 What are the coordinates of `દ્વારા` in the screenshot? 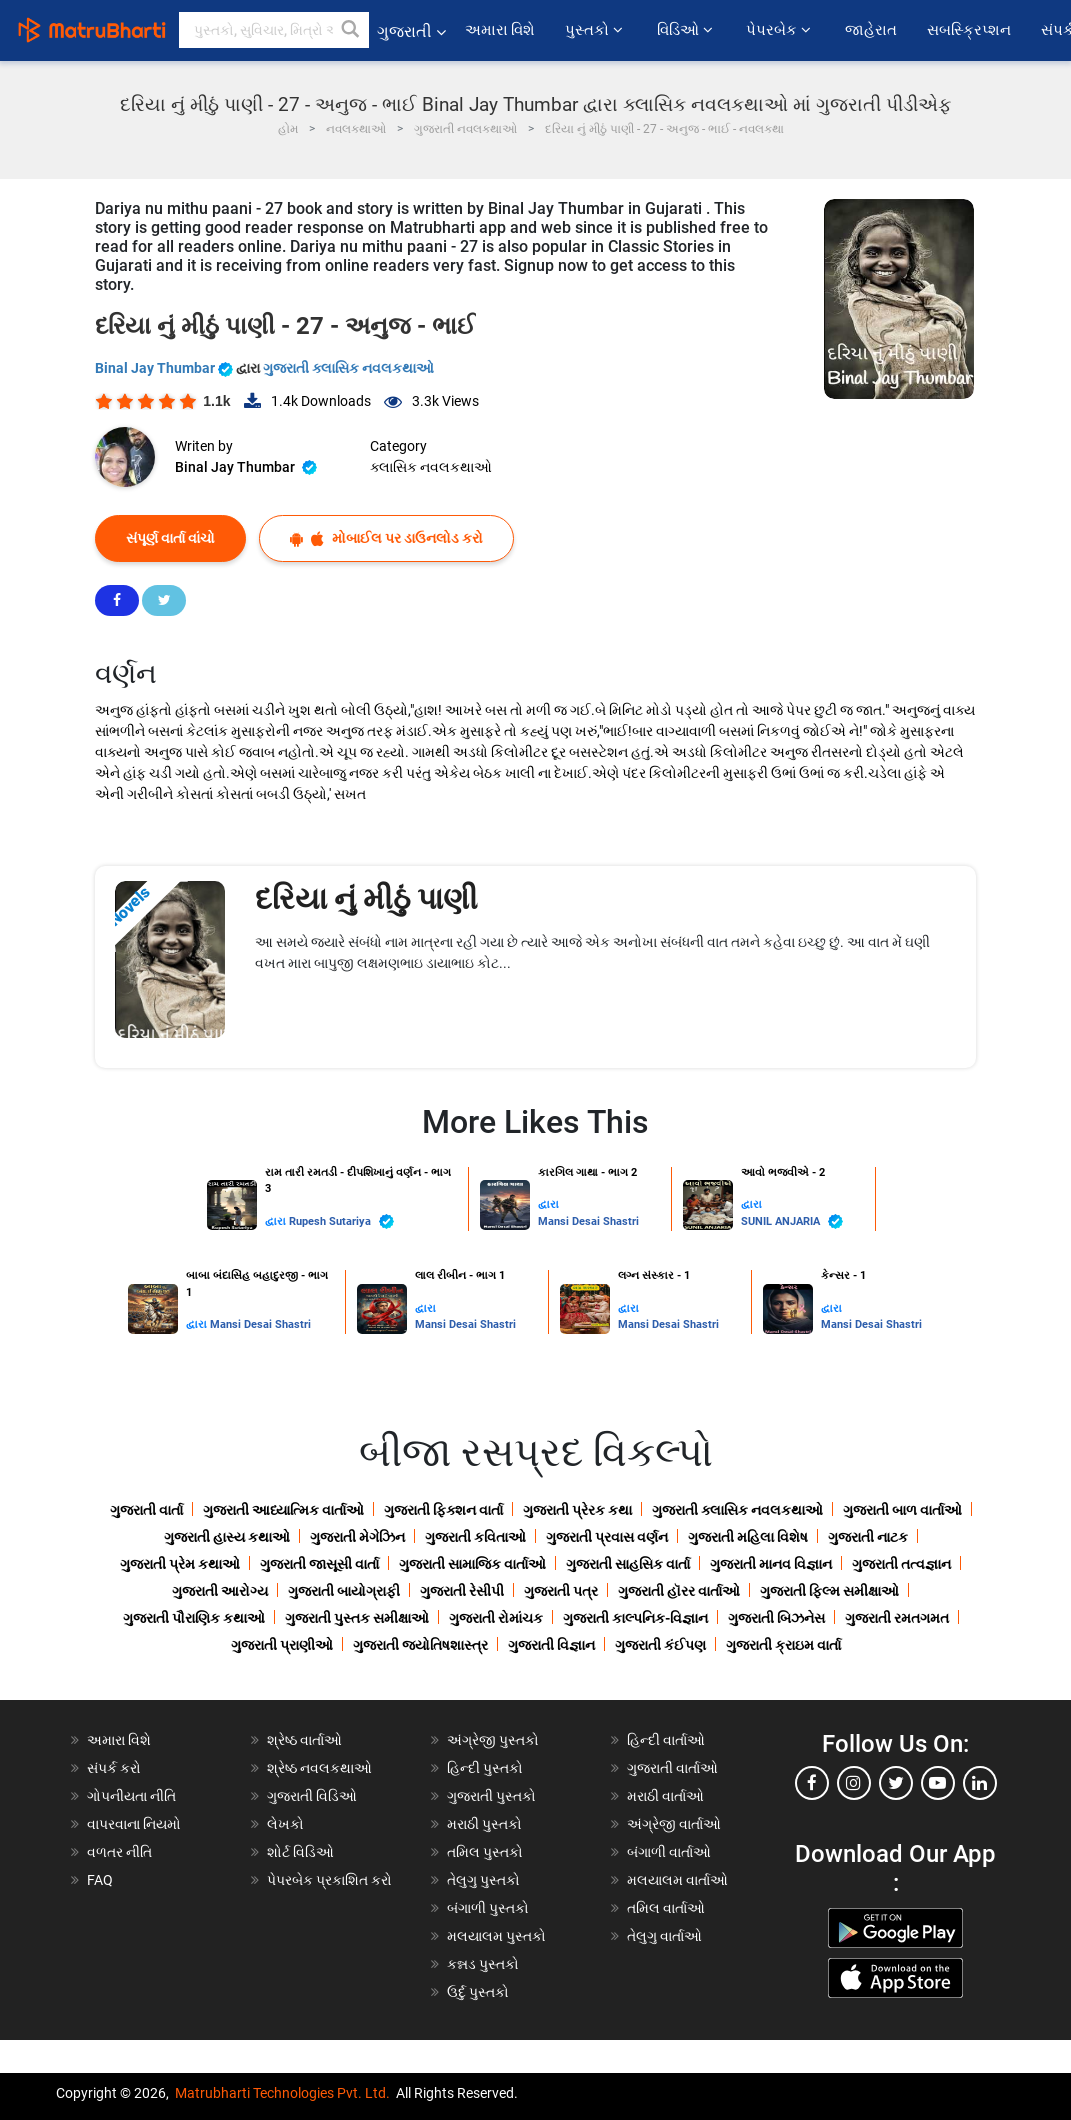 It's located at (277, 1221).